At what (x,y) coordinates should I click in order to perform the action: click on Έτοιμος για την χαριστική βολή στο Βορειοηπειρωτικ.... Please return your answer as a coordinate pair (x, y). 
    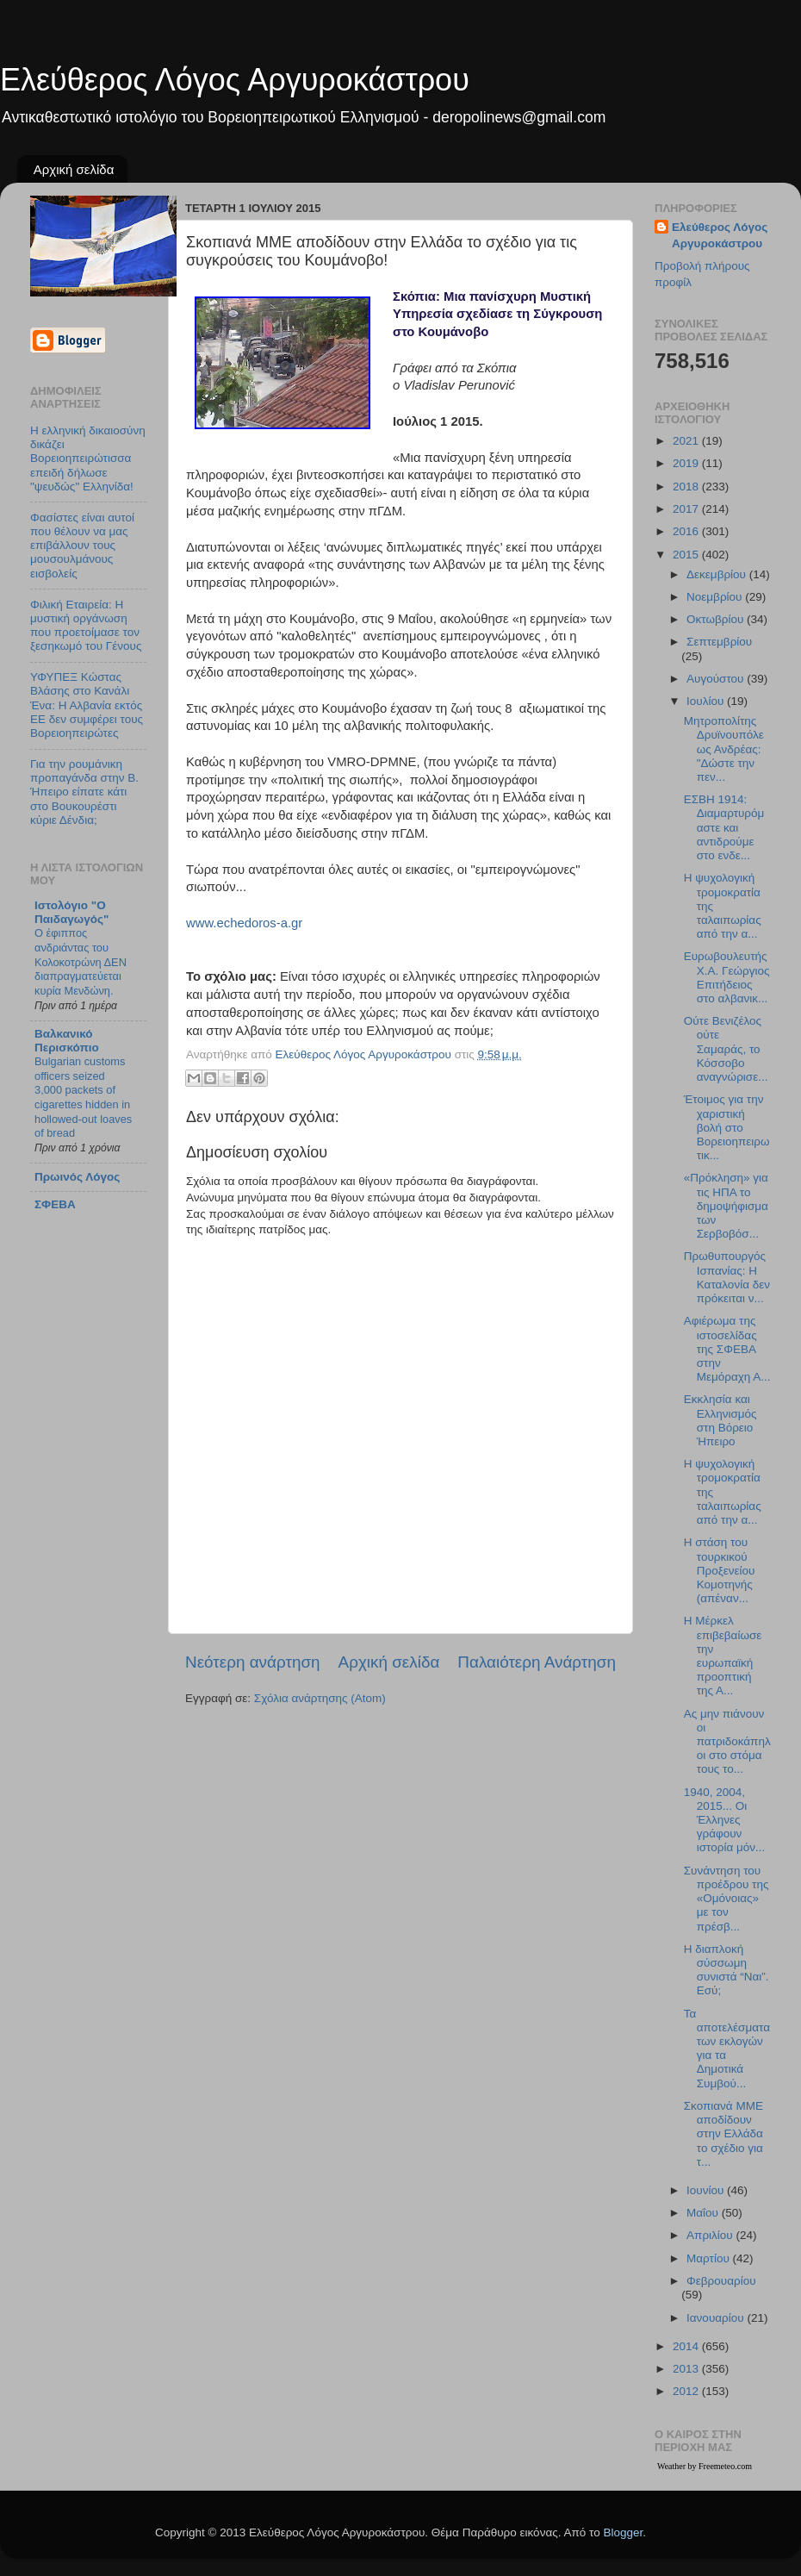
    Looking at the image, I should click on (727, 1127).